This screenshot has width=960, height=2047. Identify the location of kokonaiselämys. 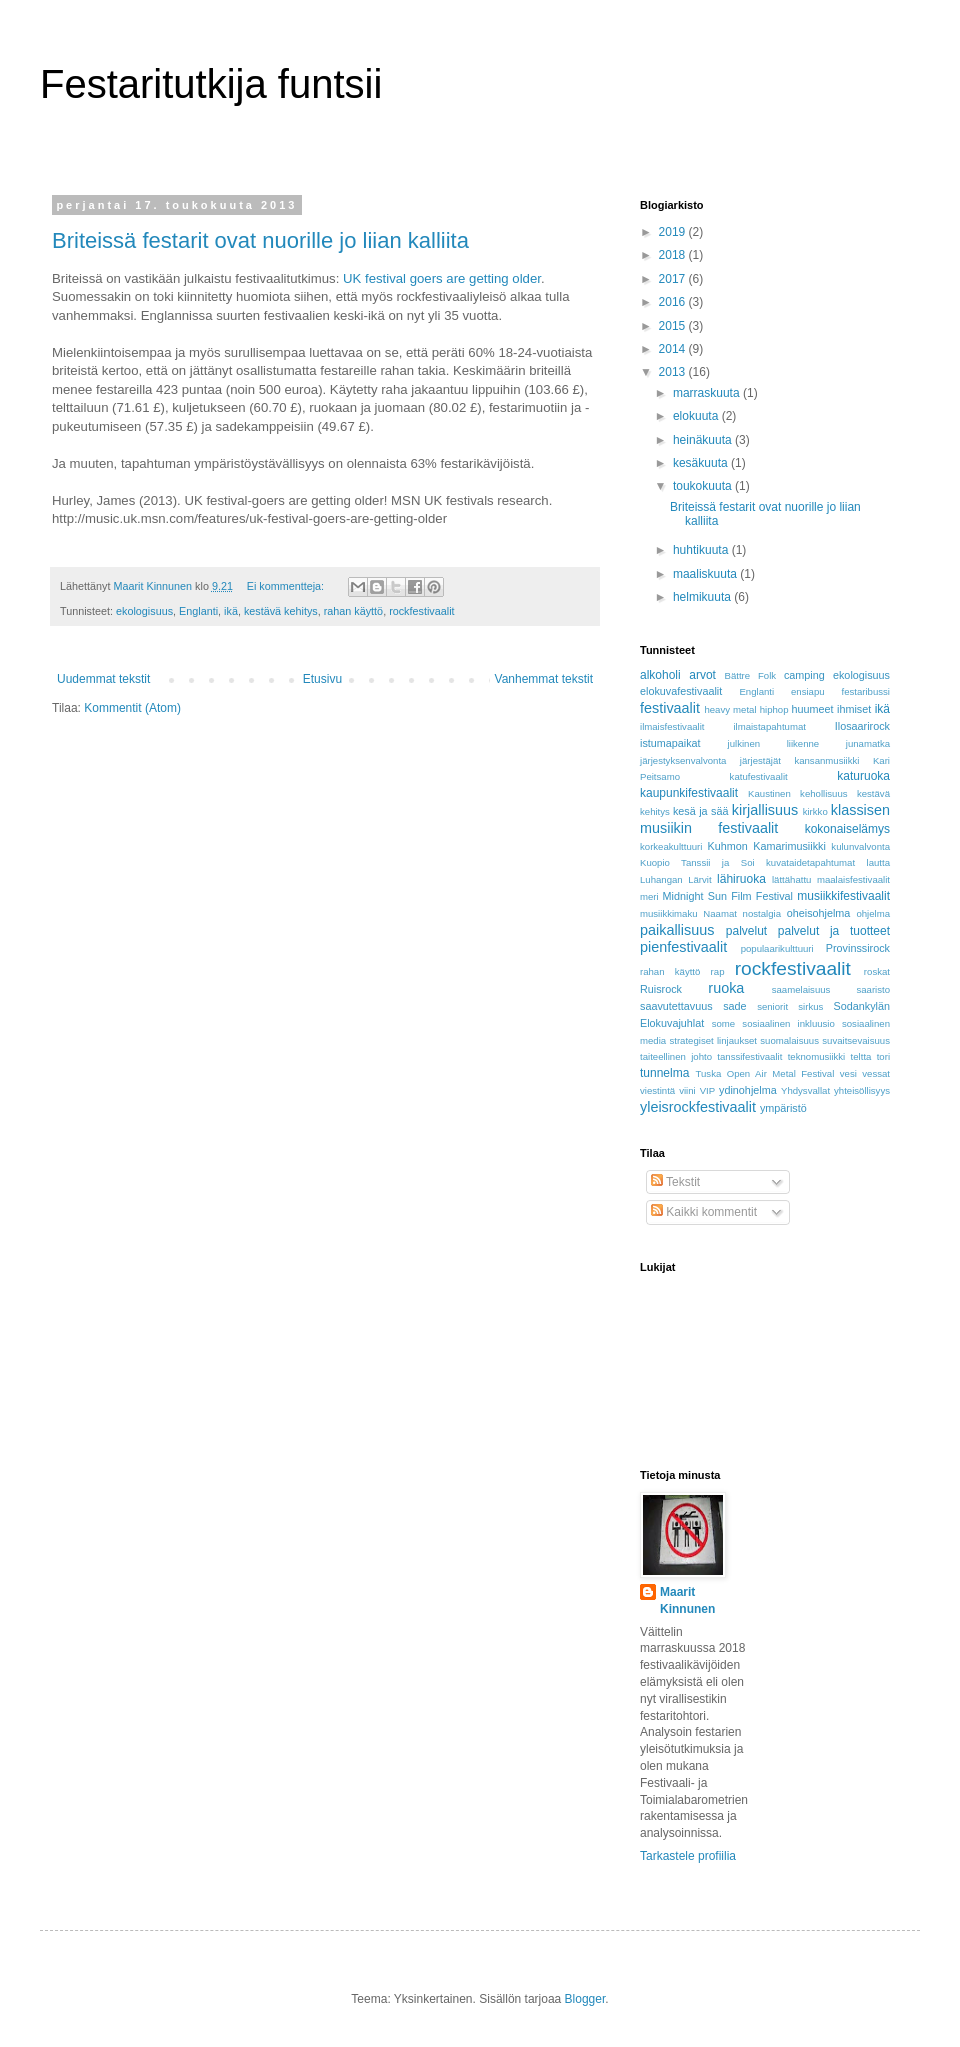
(847, 829).